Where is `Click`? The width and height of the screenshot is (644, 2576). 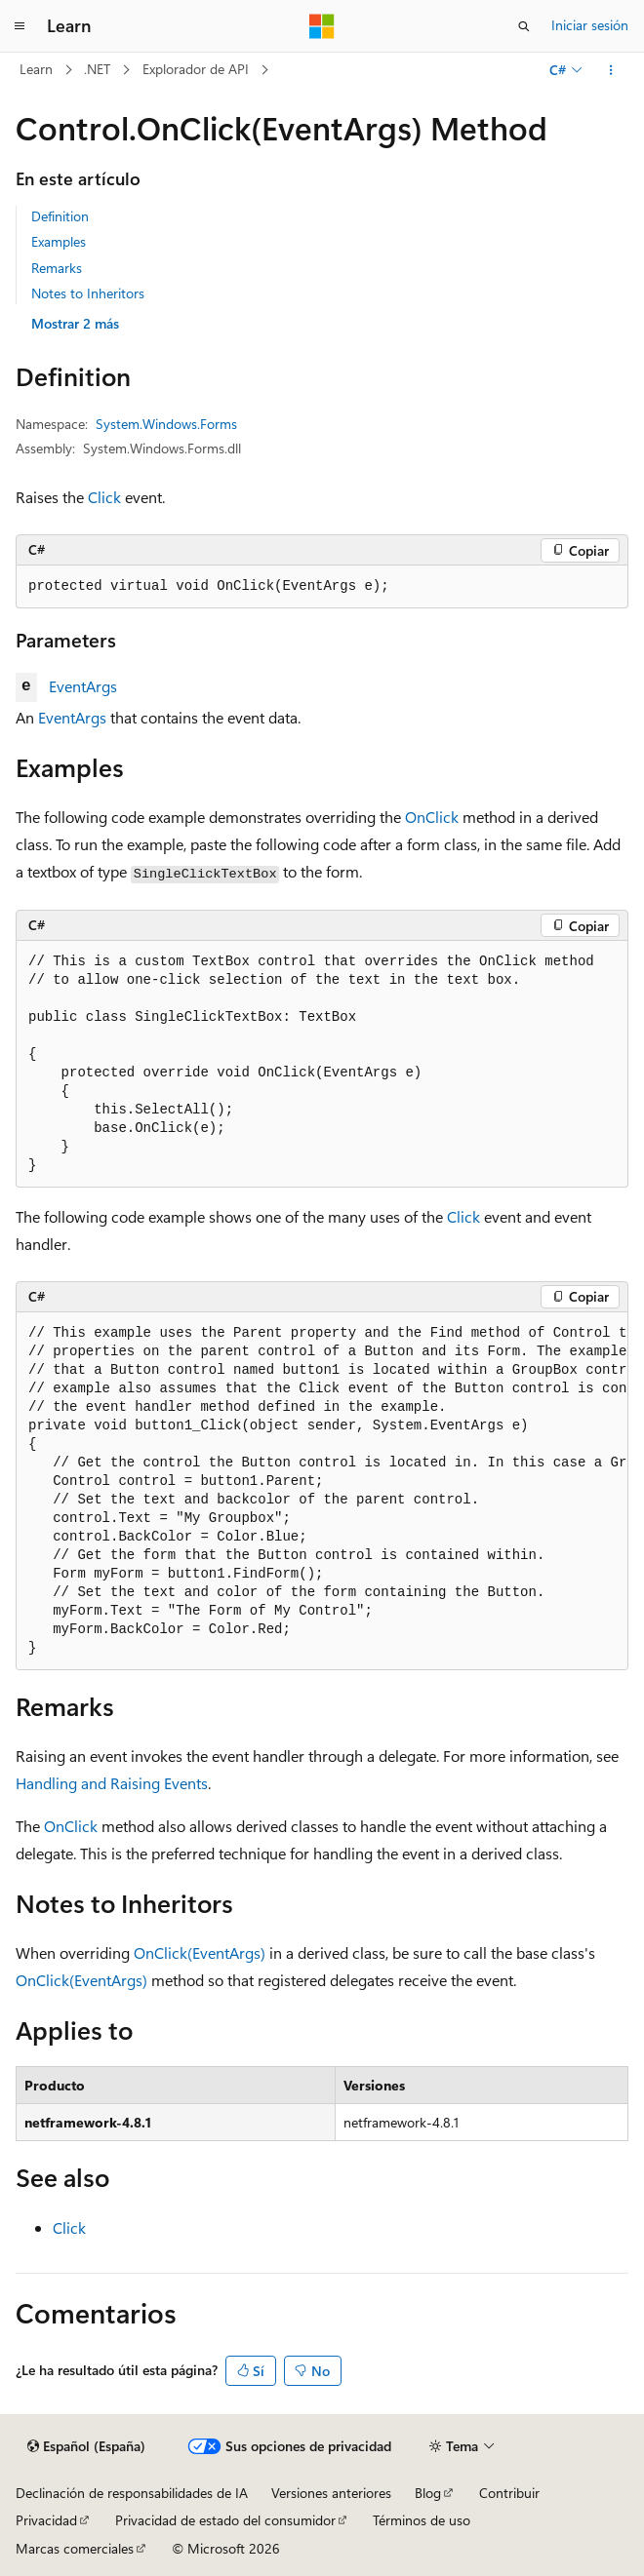
Click is located at coordinates (104, 497).